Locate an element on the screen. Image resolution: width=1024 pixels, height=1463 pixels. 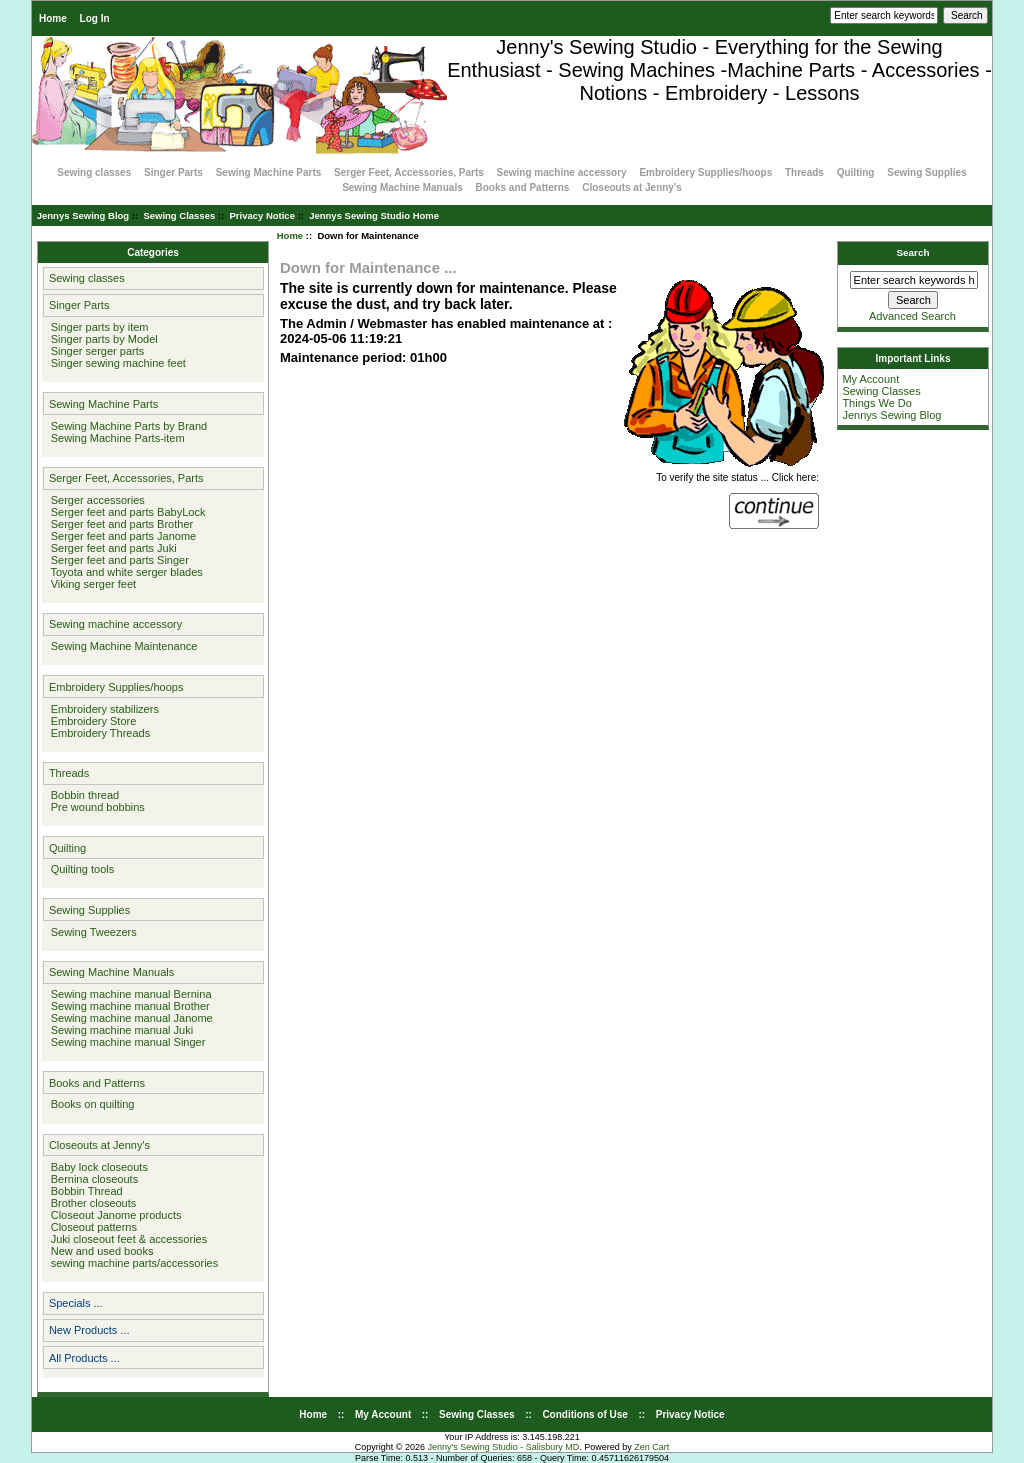
Bobbin Thread is located at coordinates (84, 1191).